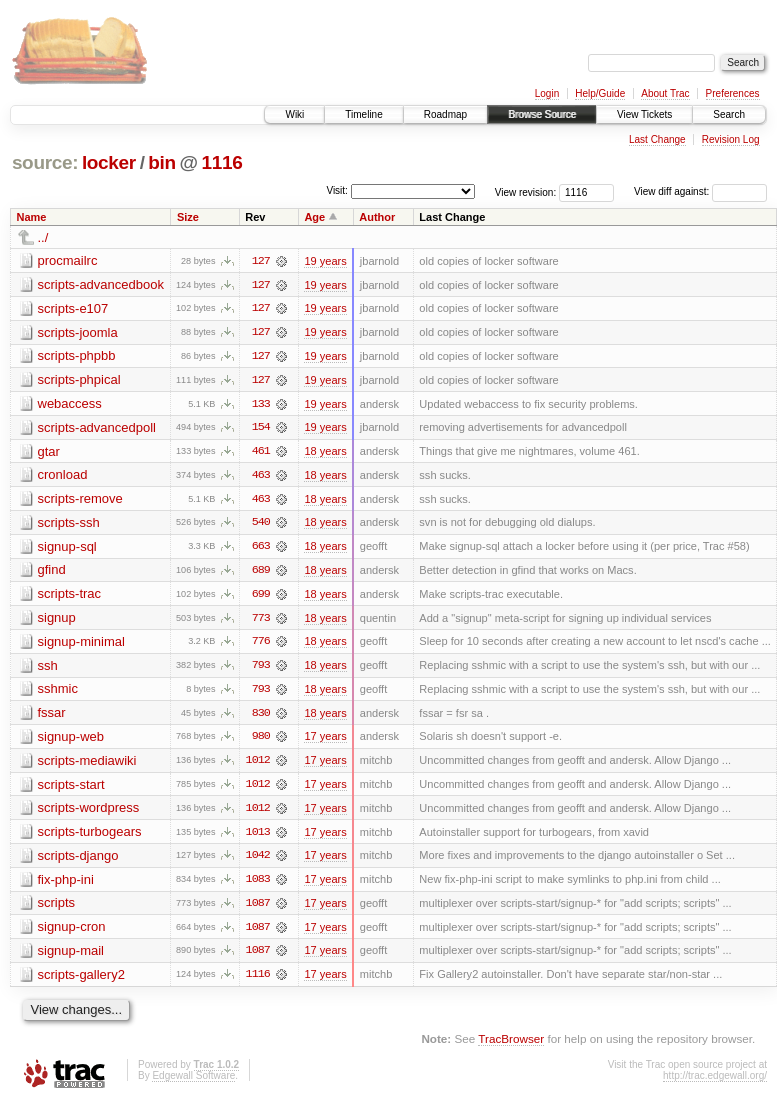 The width and height of the screenshot is (777, 1110). I want to click on signup-minimal, so click(81, 644).